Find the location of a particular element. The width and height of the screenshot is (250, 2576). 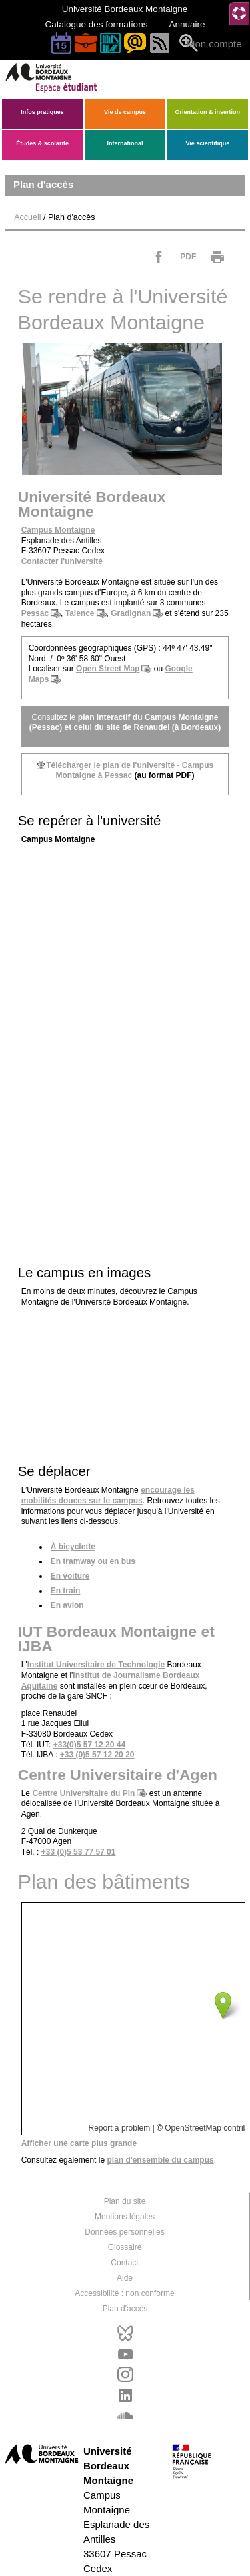

Talence is located at coordinates (80, 613).